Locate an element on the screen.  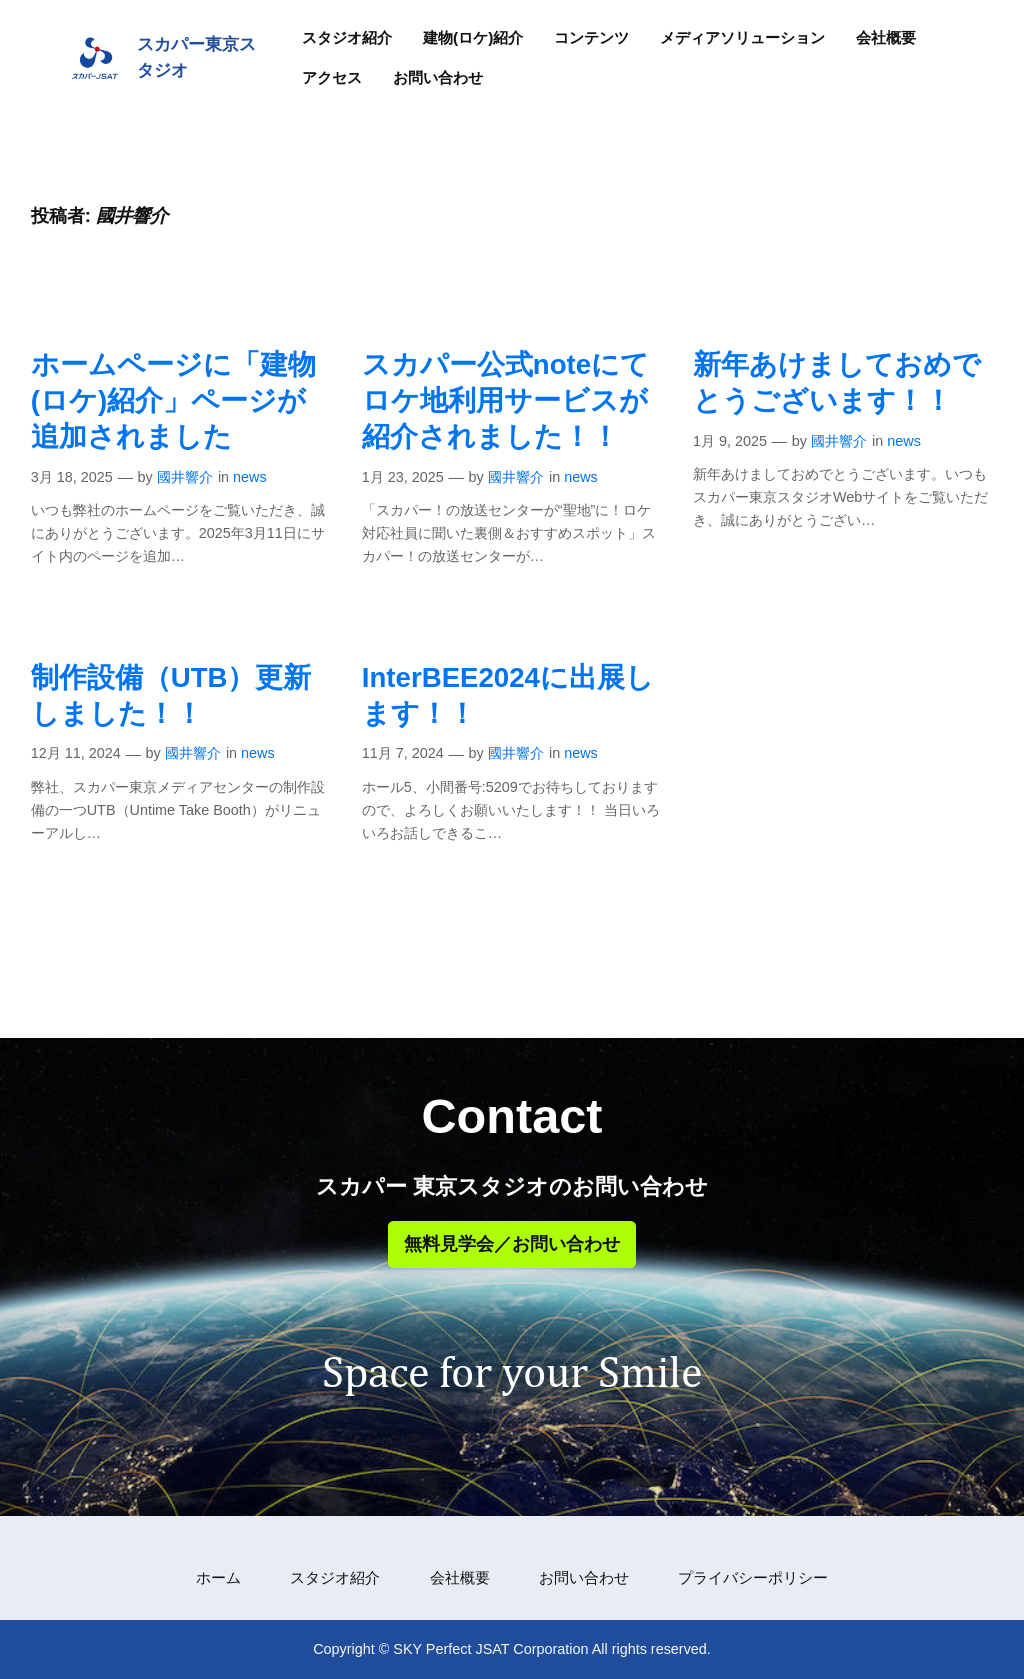
1月 9, 2025 is located at coordinates (730, 441).